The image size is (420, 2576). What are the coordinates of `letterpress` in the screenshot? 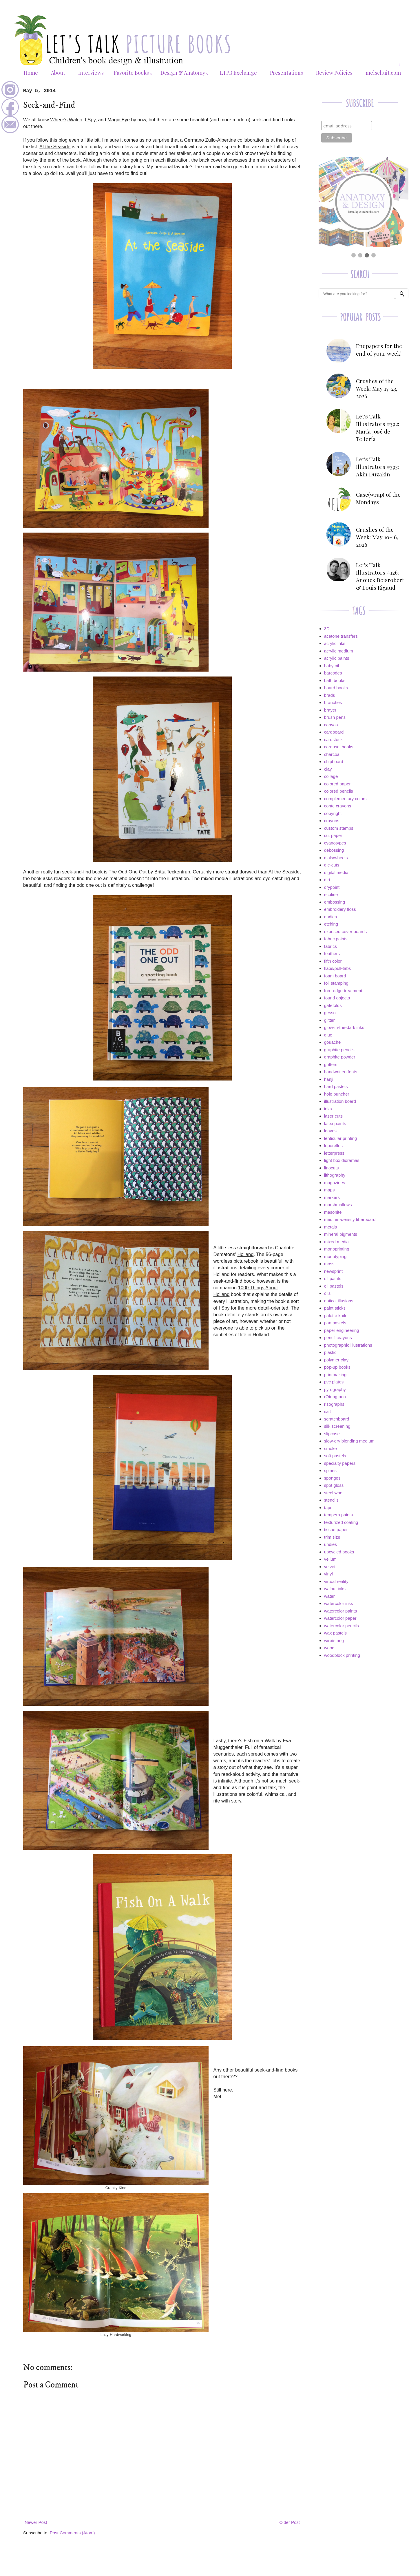 It's located at (334, 1153).